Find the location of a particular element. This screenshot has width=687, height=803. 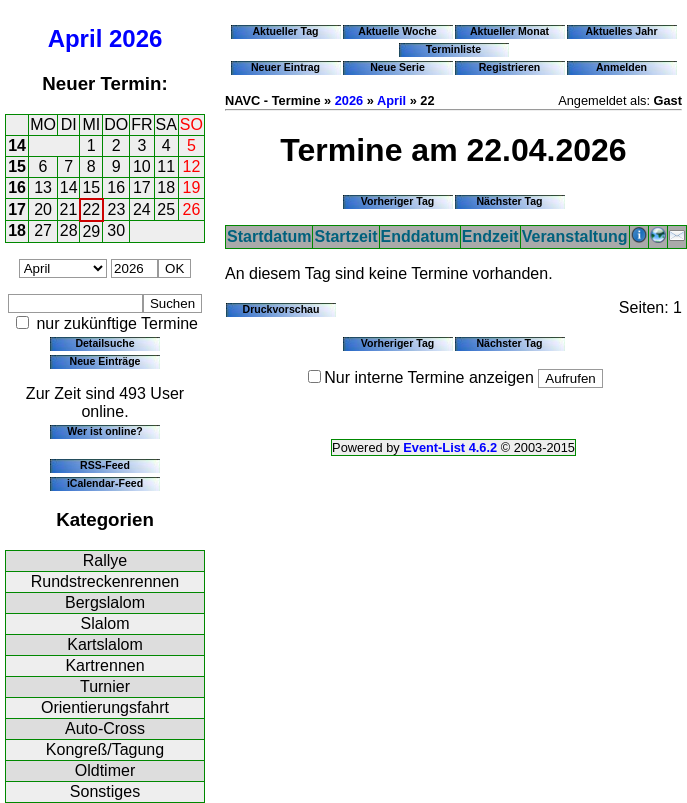

Aktuelles Jahr is located at coordinates (621, 31).